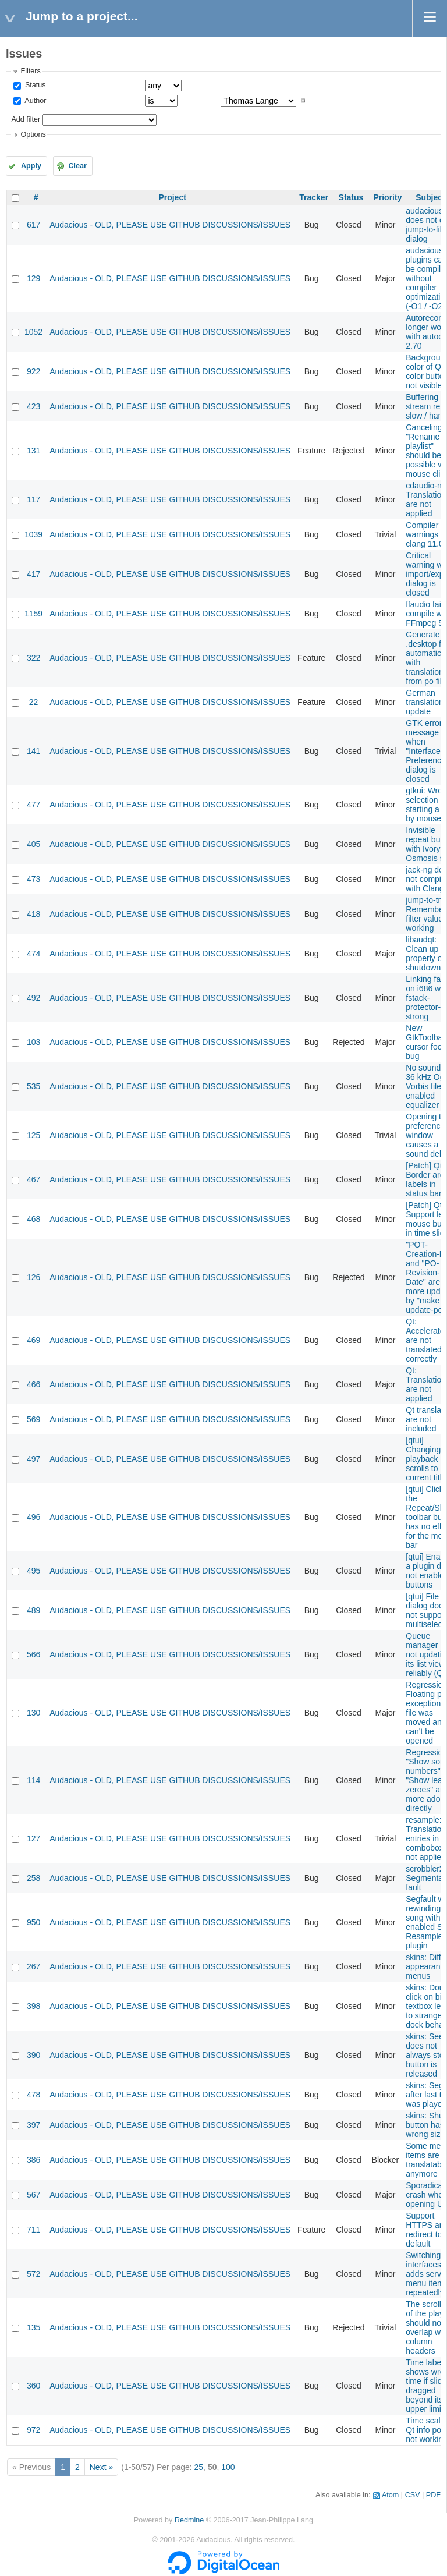  I want to click on 125, so click(33, 1135).